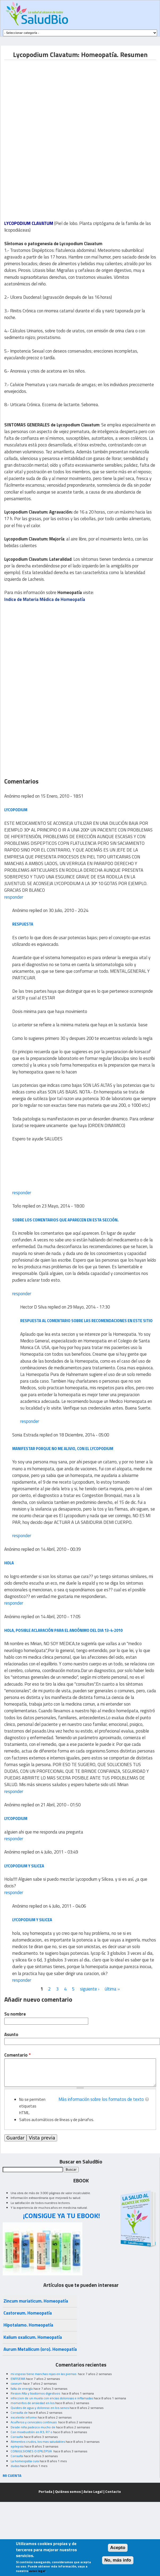 The image size is (160, 2576). I want to click on siguiente ›, so click(89, 1988).